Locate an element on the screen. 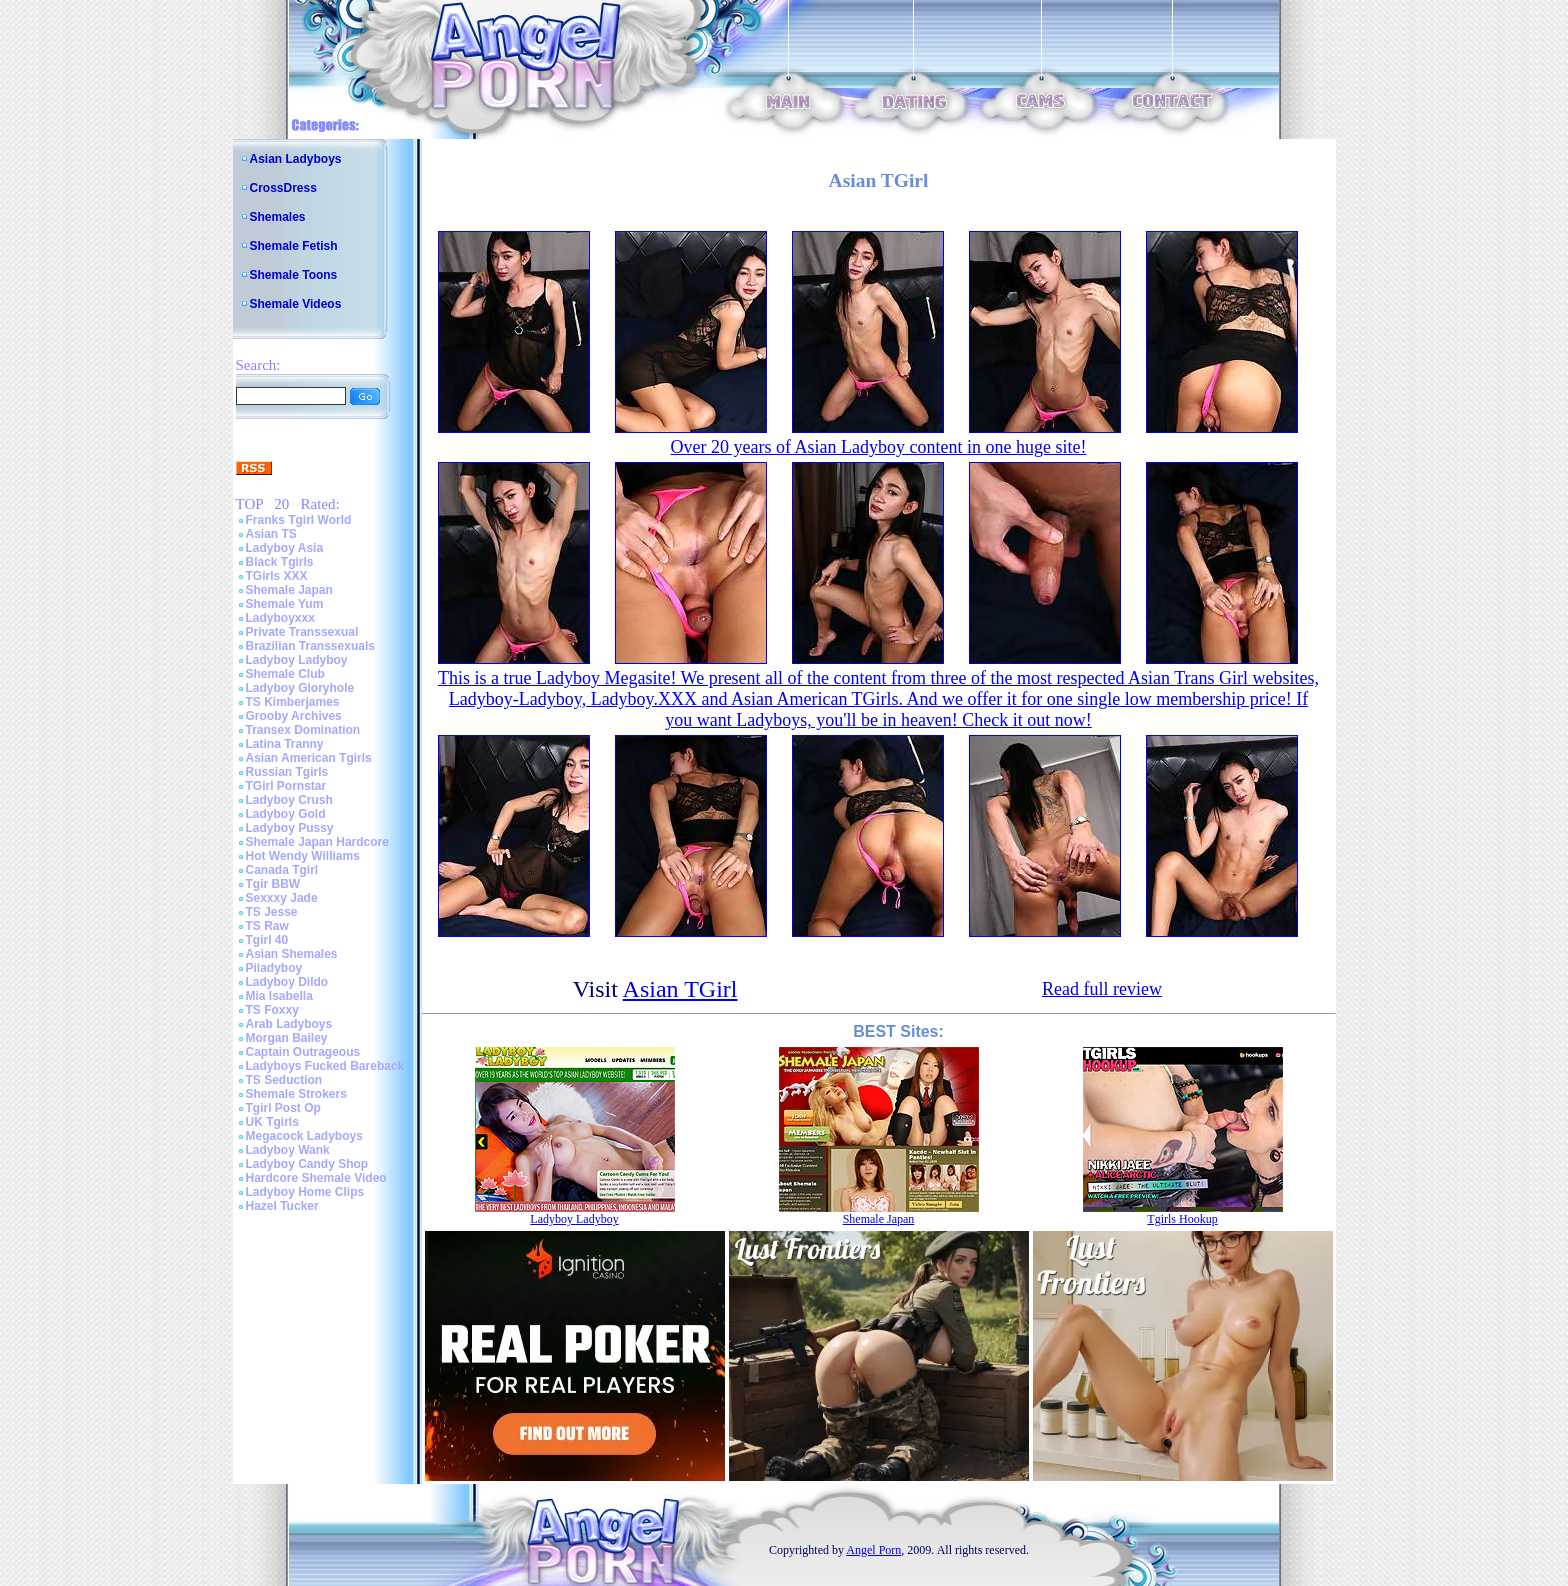 This screenshot has height=1586, width=1568. Private Transsexual is located at coordinates (302, 632).